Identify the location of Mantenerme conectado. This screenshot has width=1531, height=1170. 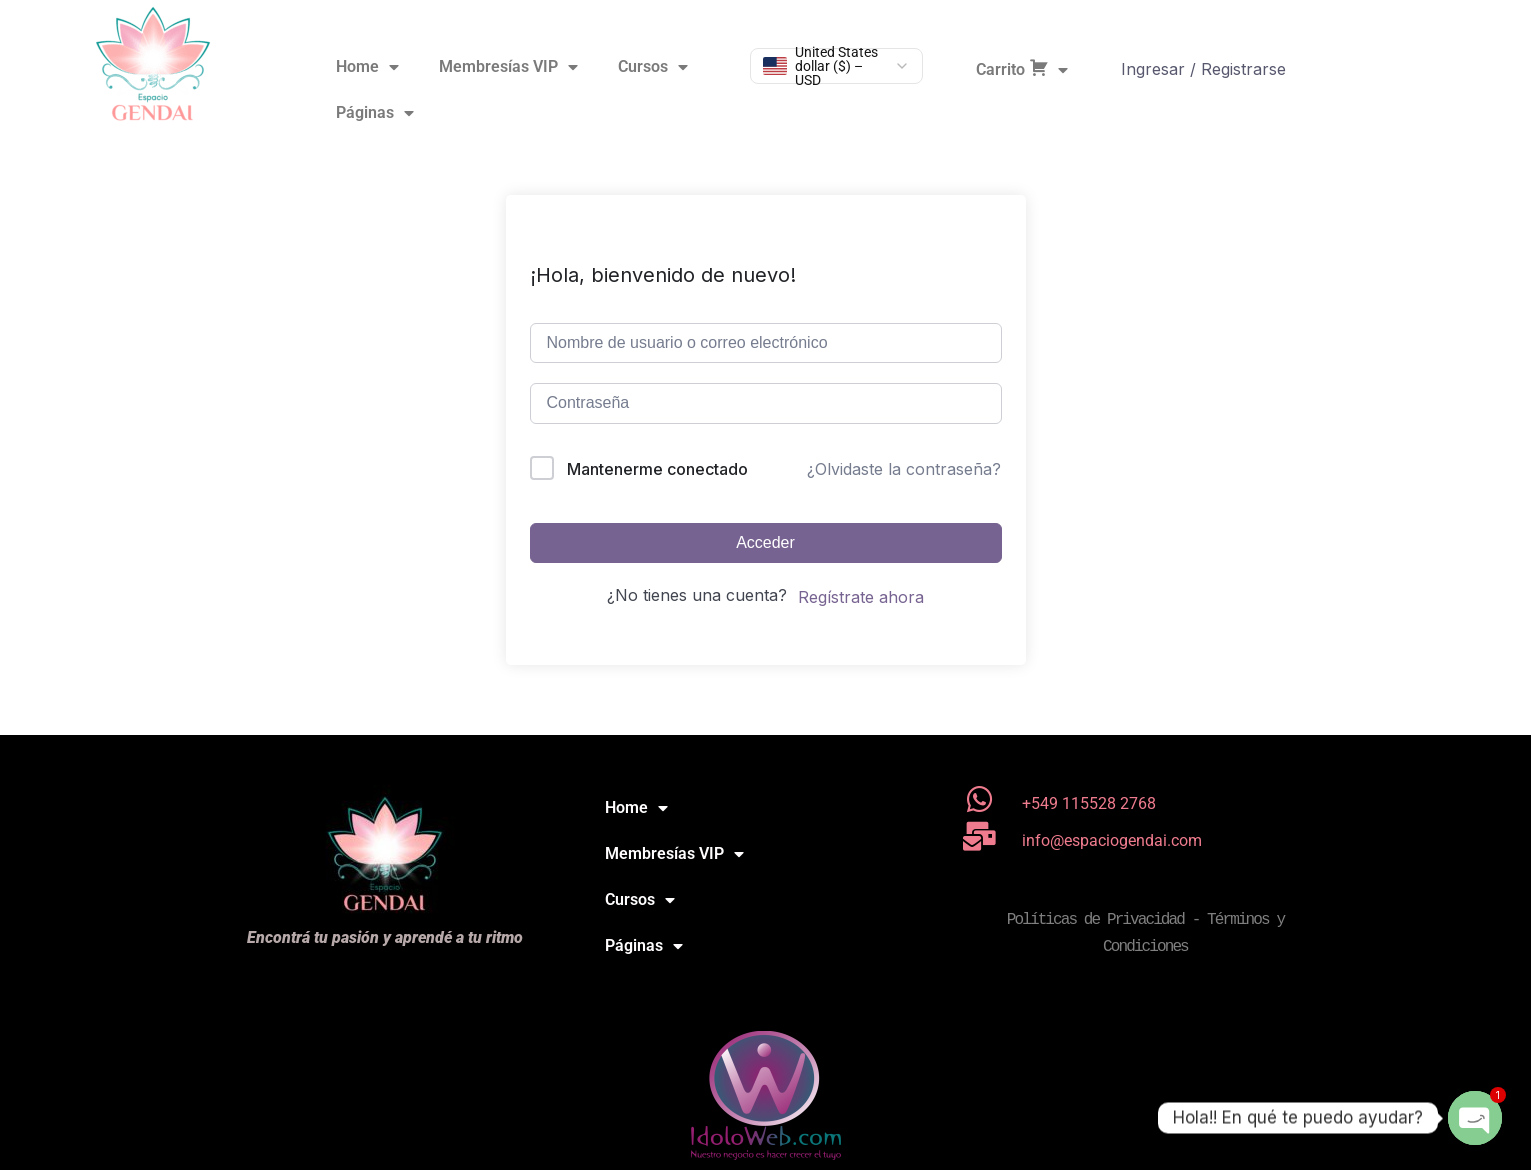
(657, 469).